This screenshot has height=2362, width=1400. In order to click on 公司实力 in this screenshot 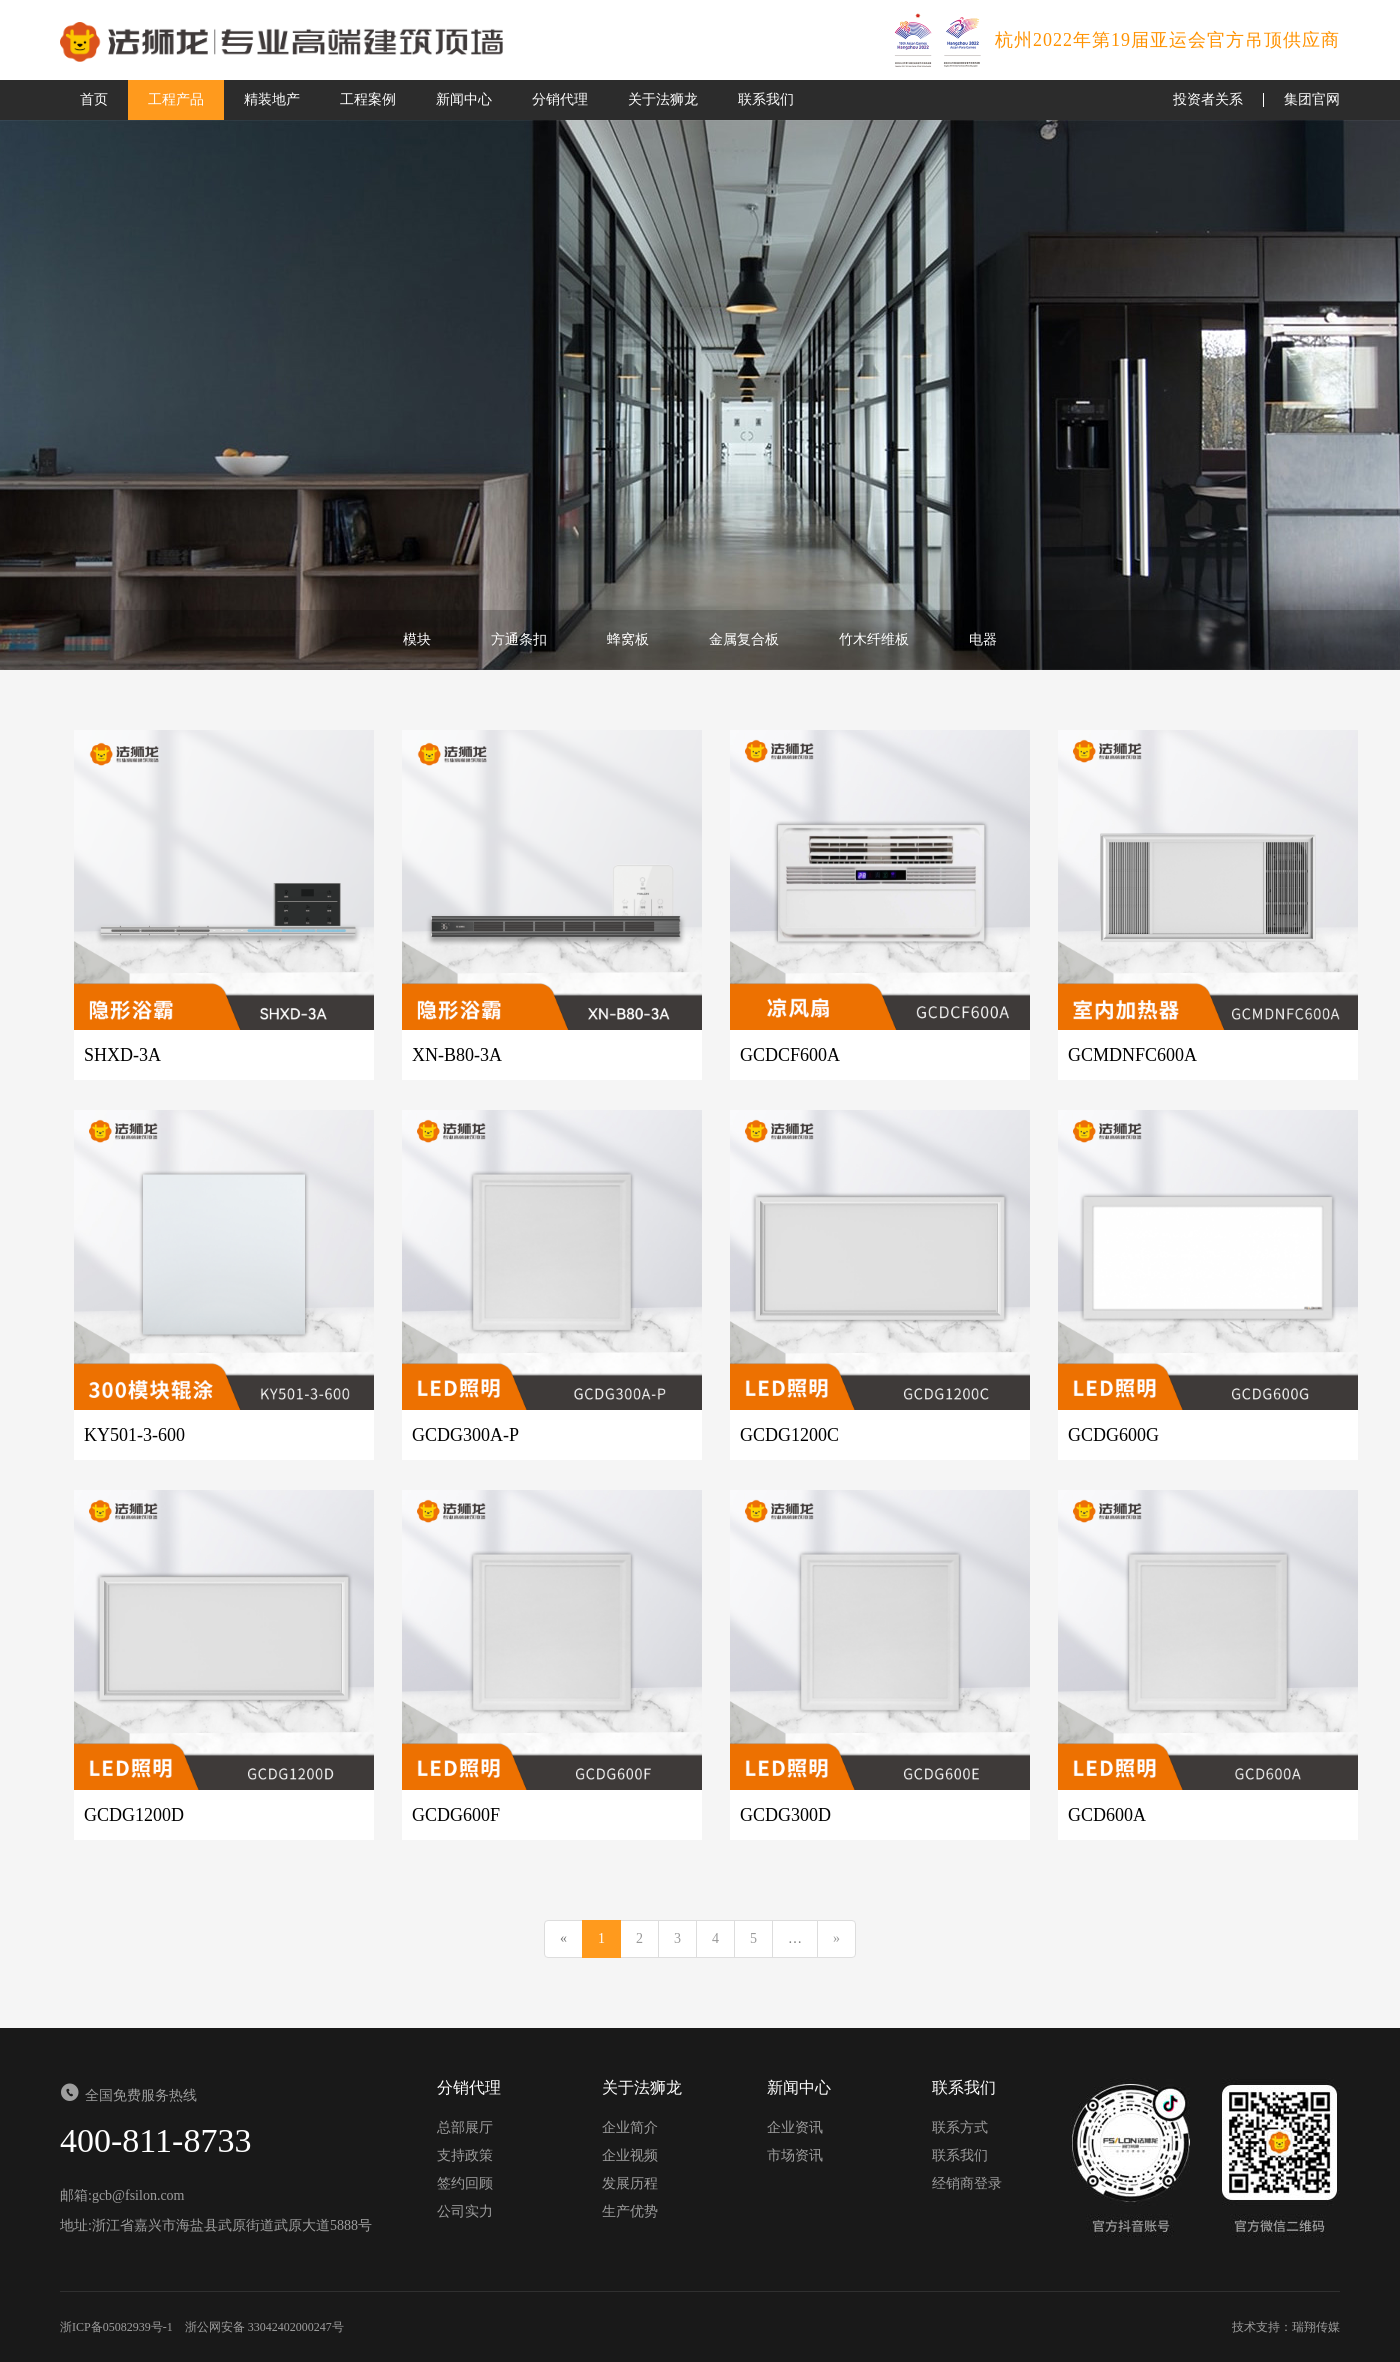, I will do `click(465, 2211)`.